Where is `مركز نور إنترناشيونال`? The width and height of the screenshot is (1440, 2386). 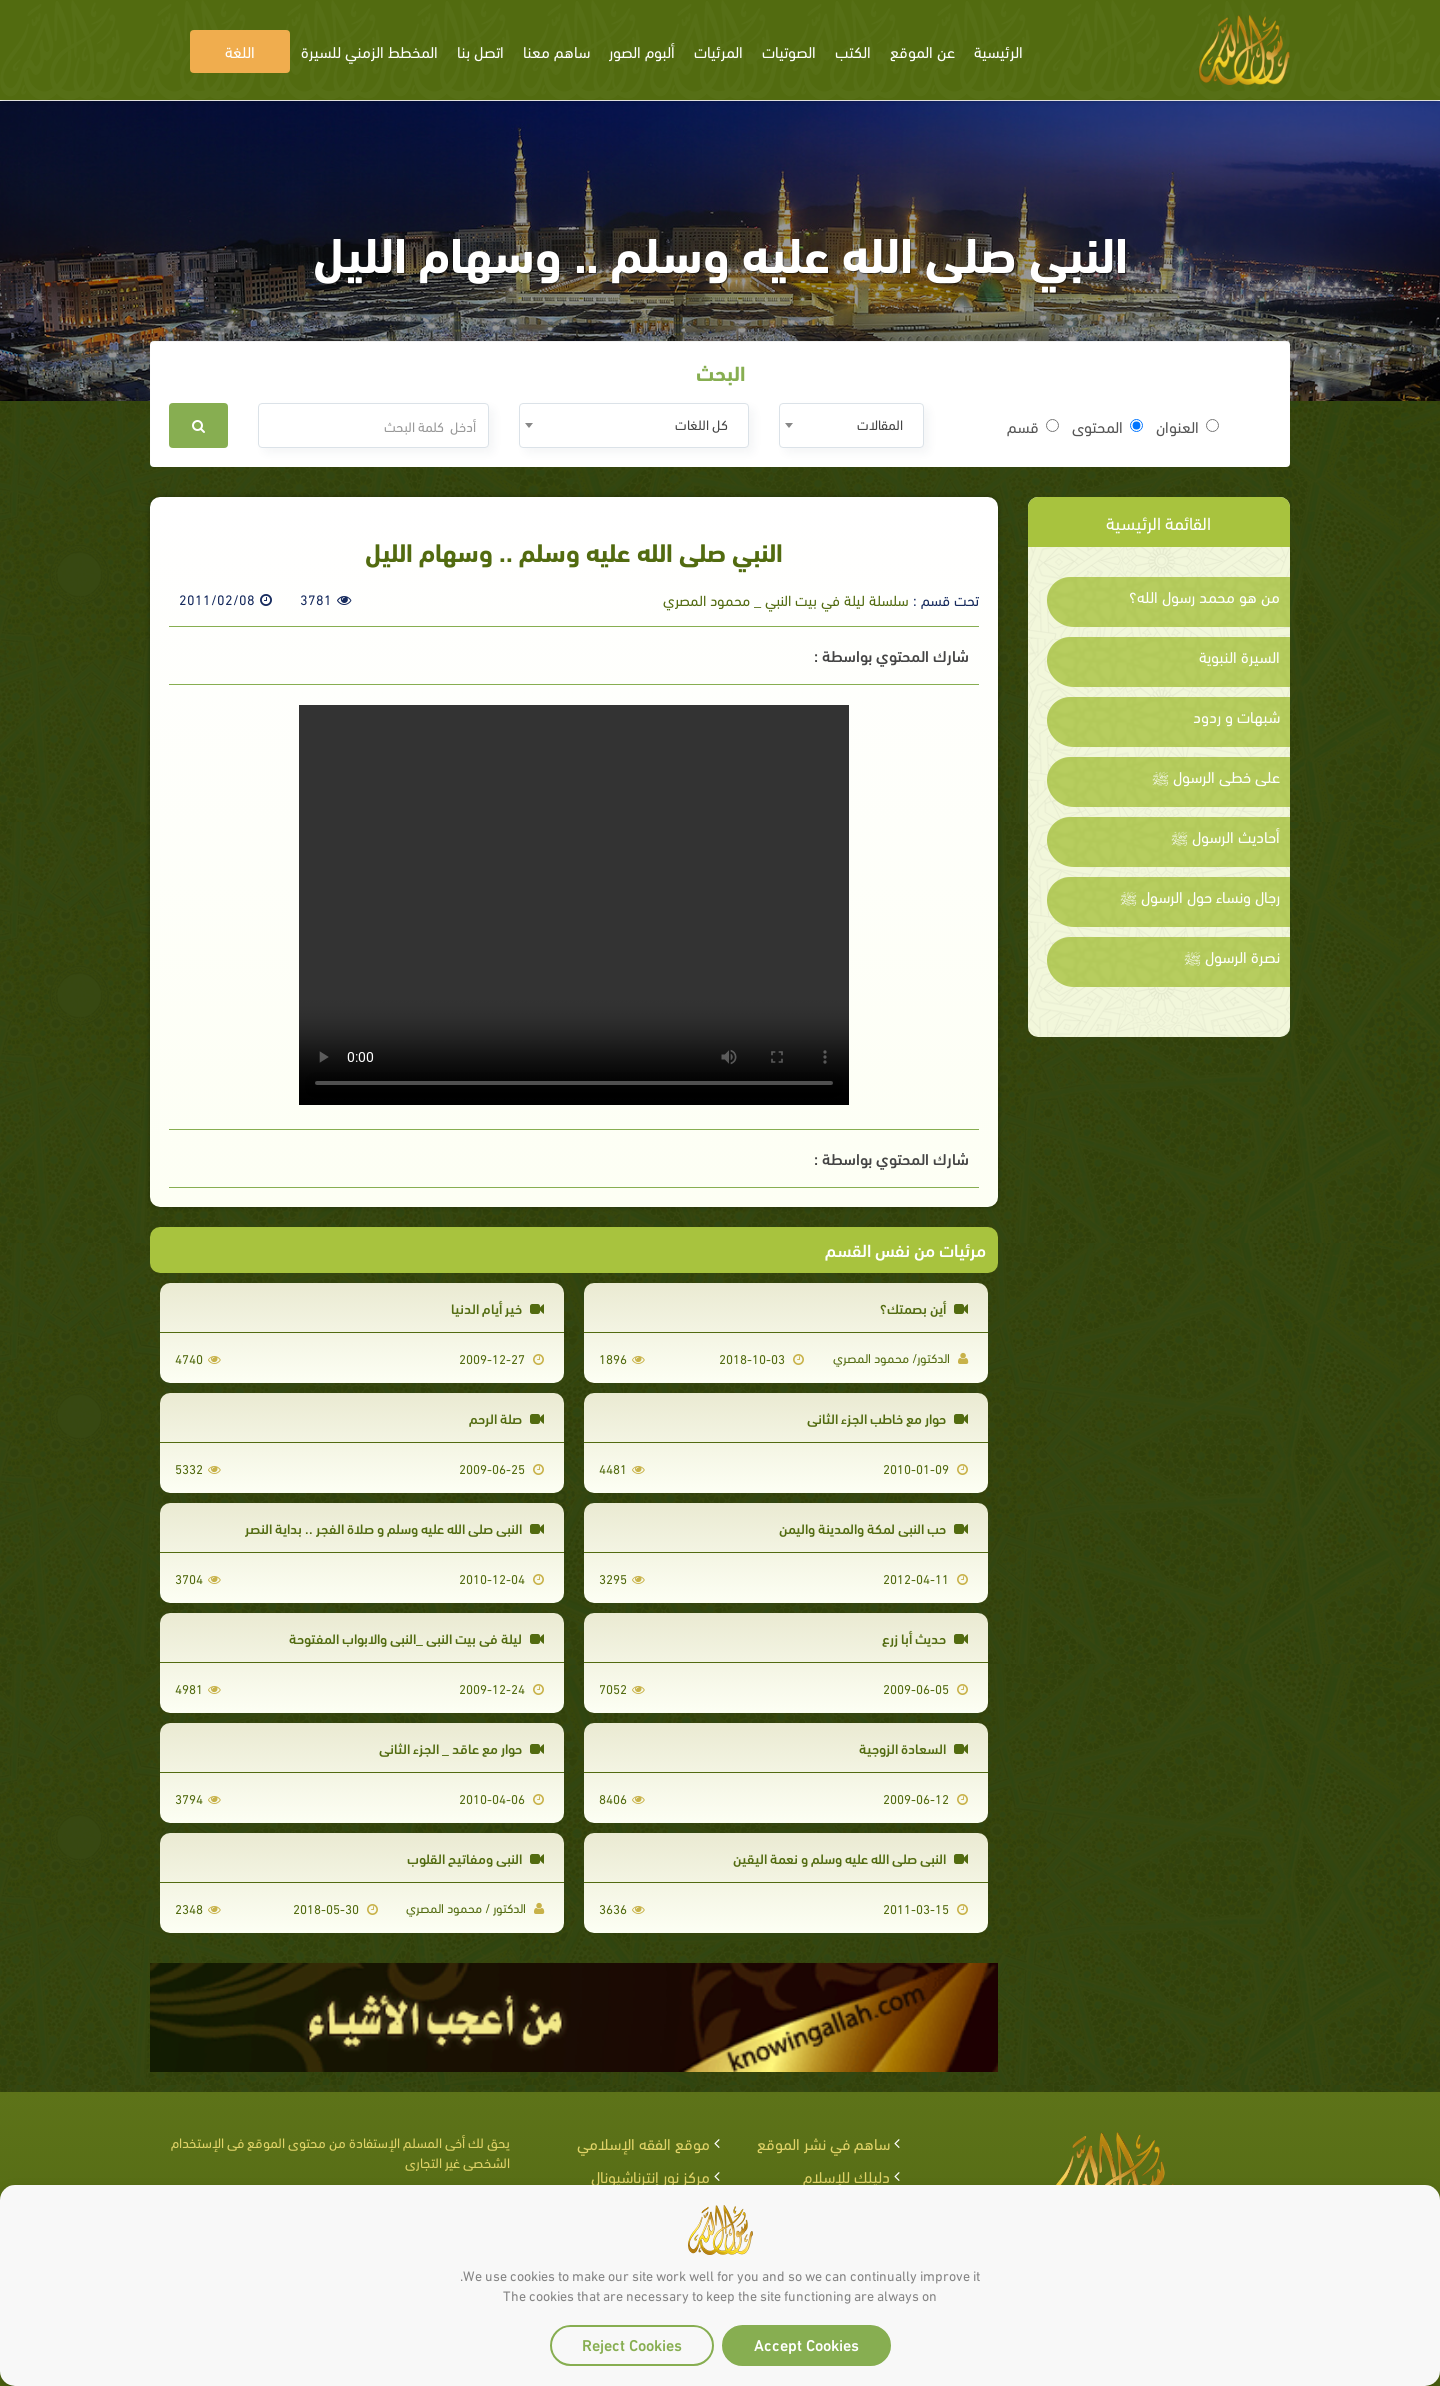
مركز نور إنترناشيونال is located at coordinates (650, 2175).